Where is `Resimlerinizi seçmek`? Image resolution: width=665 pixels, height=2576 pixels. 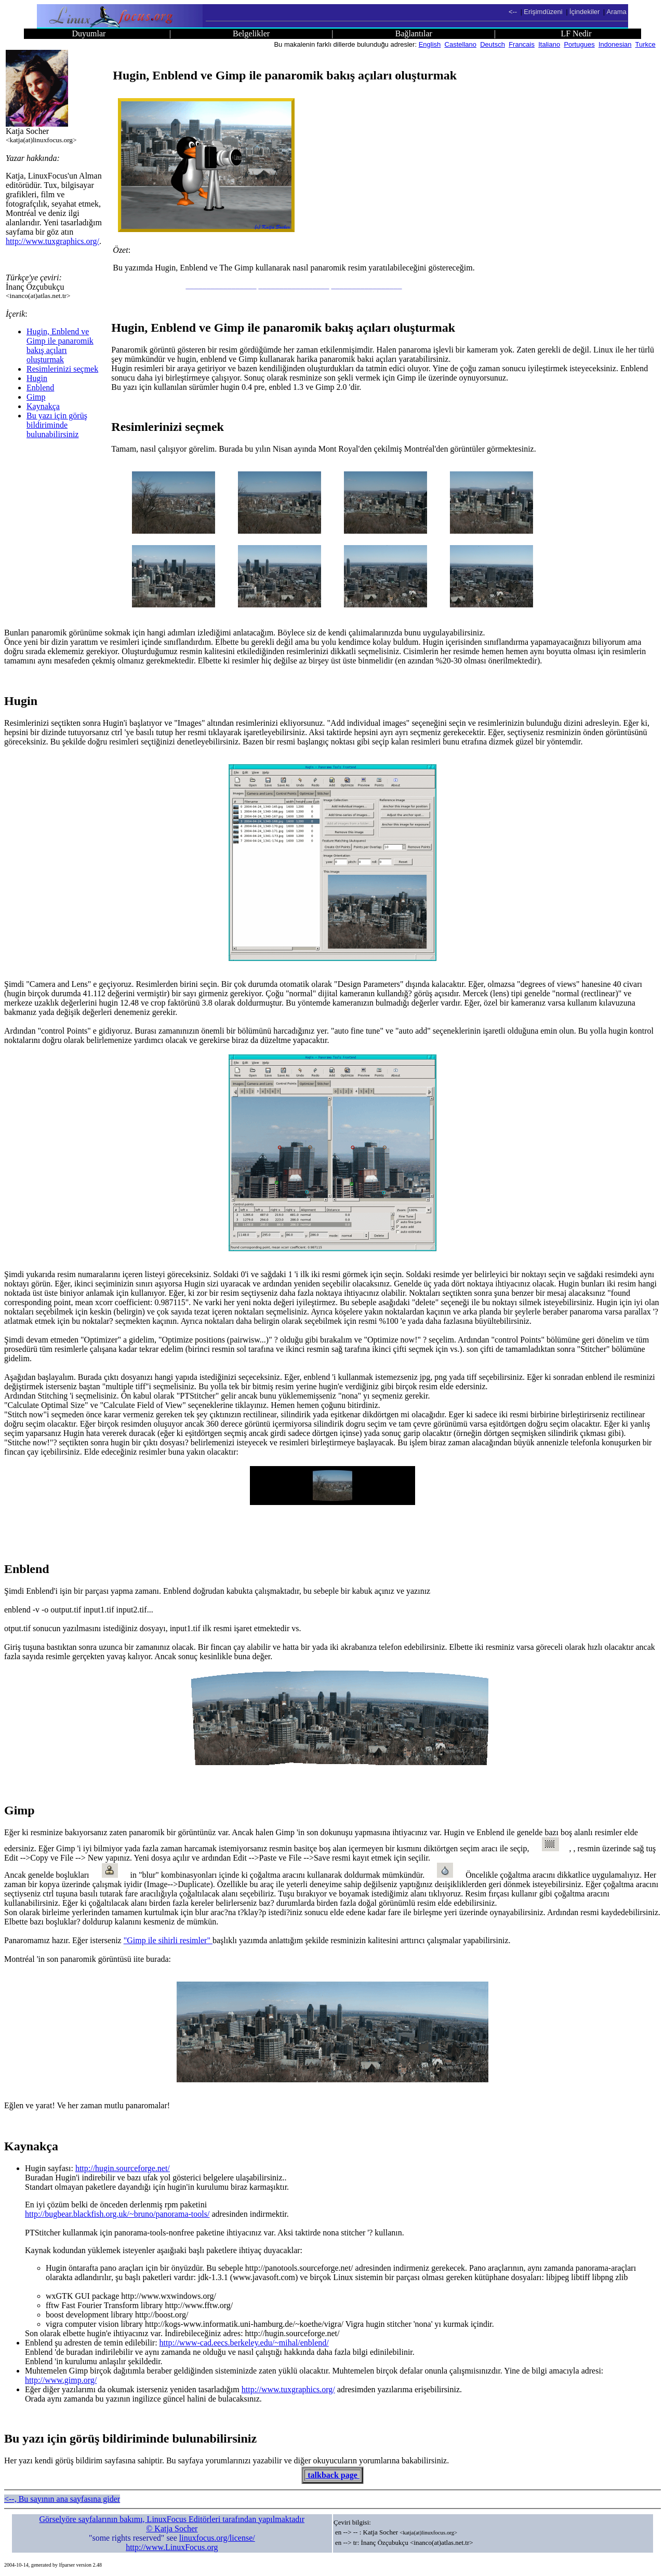 Resimlerinizi seçmek is located at coordinates (62, 368).